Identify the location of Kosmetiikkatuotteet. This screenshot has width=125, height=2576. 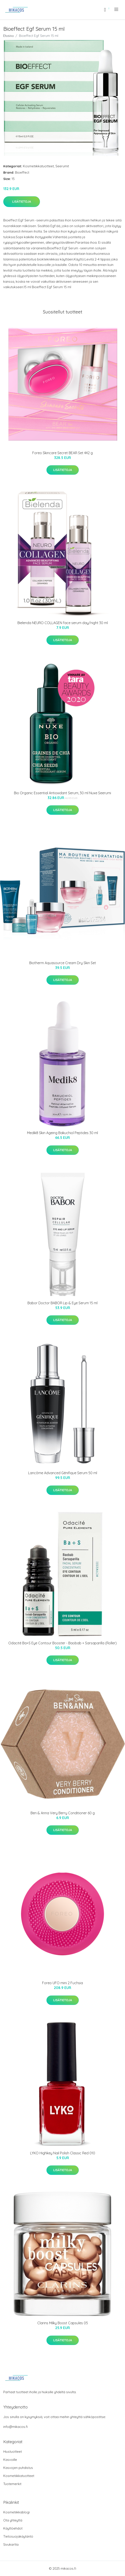
(38, 166).